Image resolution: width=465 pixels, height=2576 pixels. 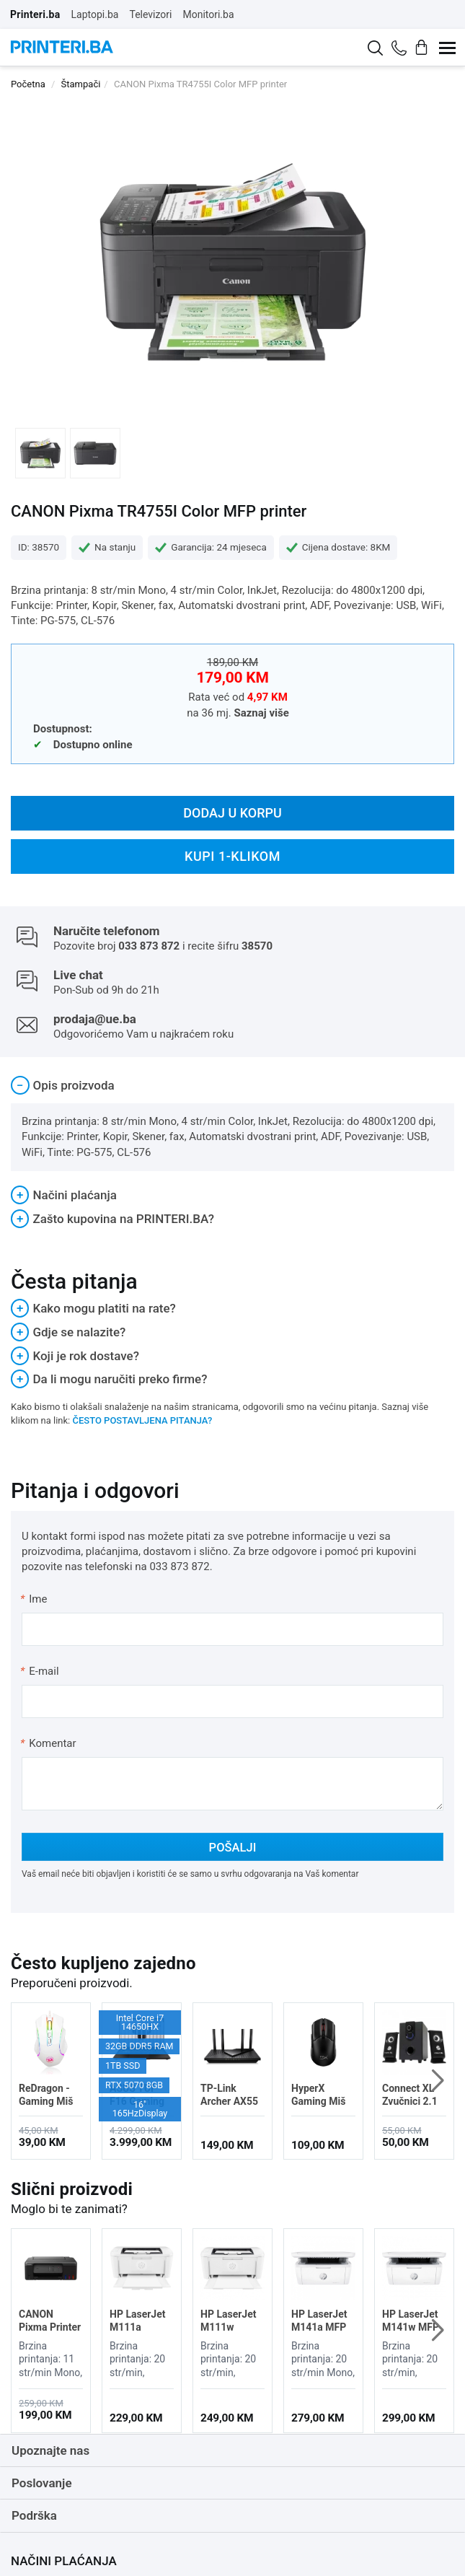 What do you see at coordinates (63, 1085) in the screenshot?
I see `Opis proizvoda` at bounding box center [63, 1085].